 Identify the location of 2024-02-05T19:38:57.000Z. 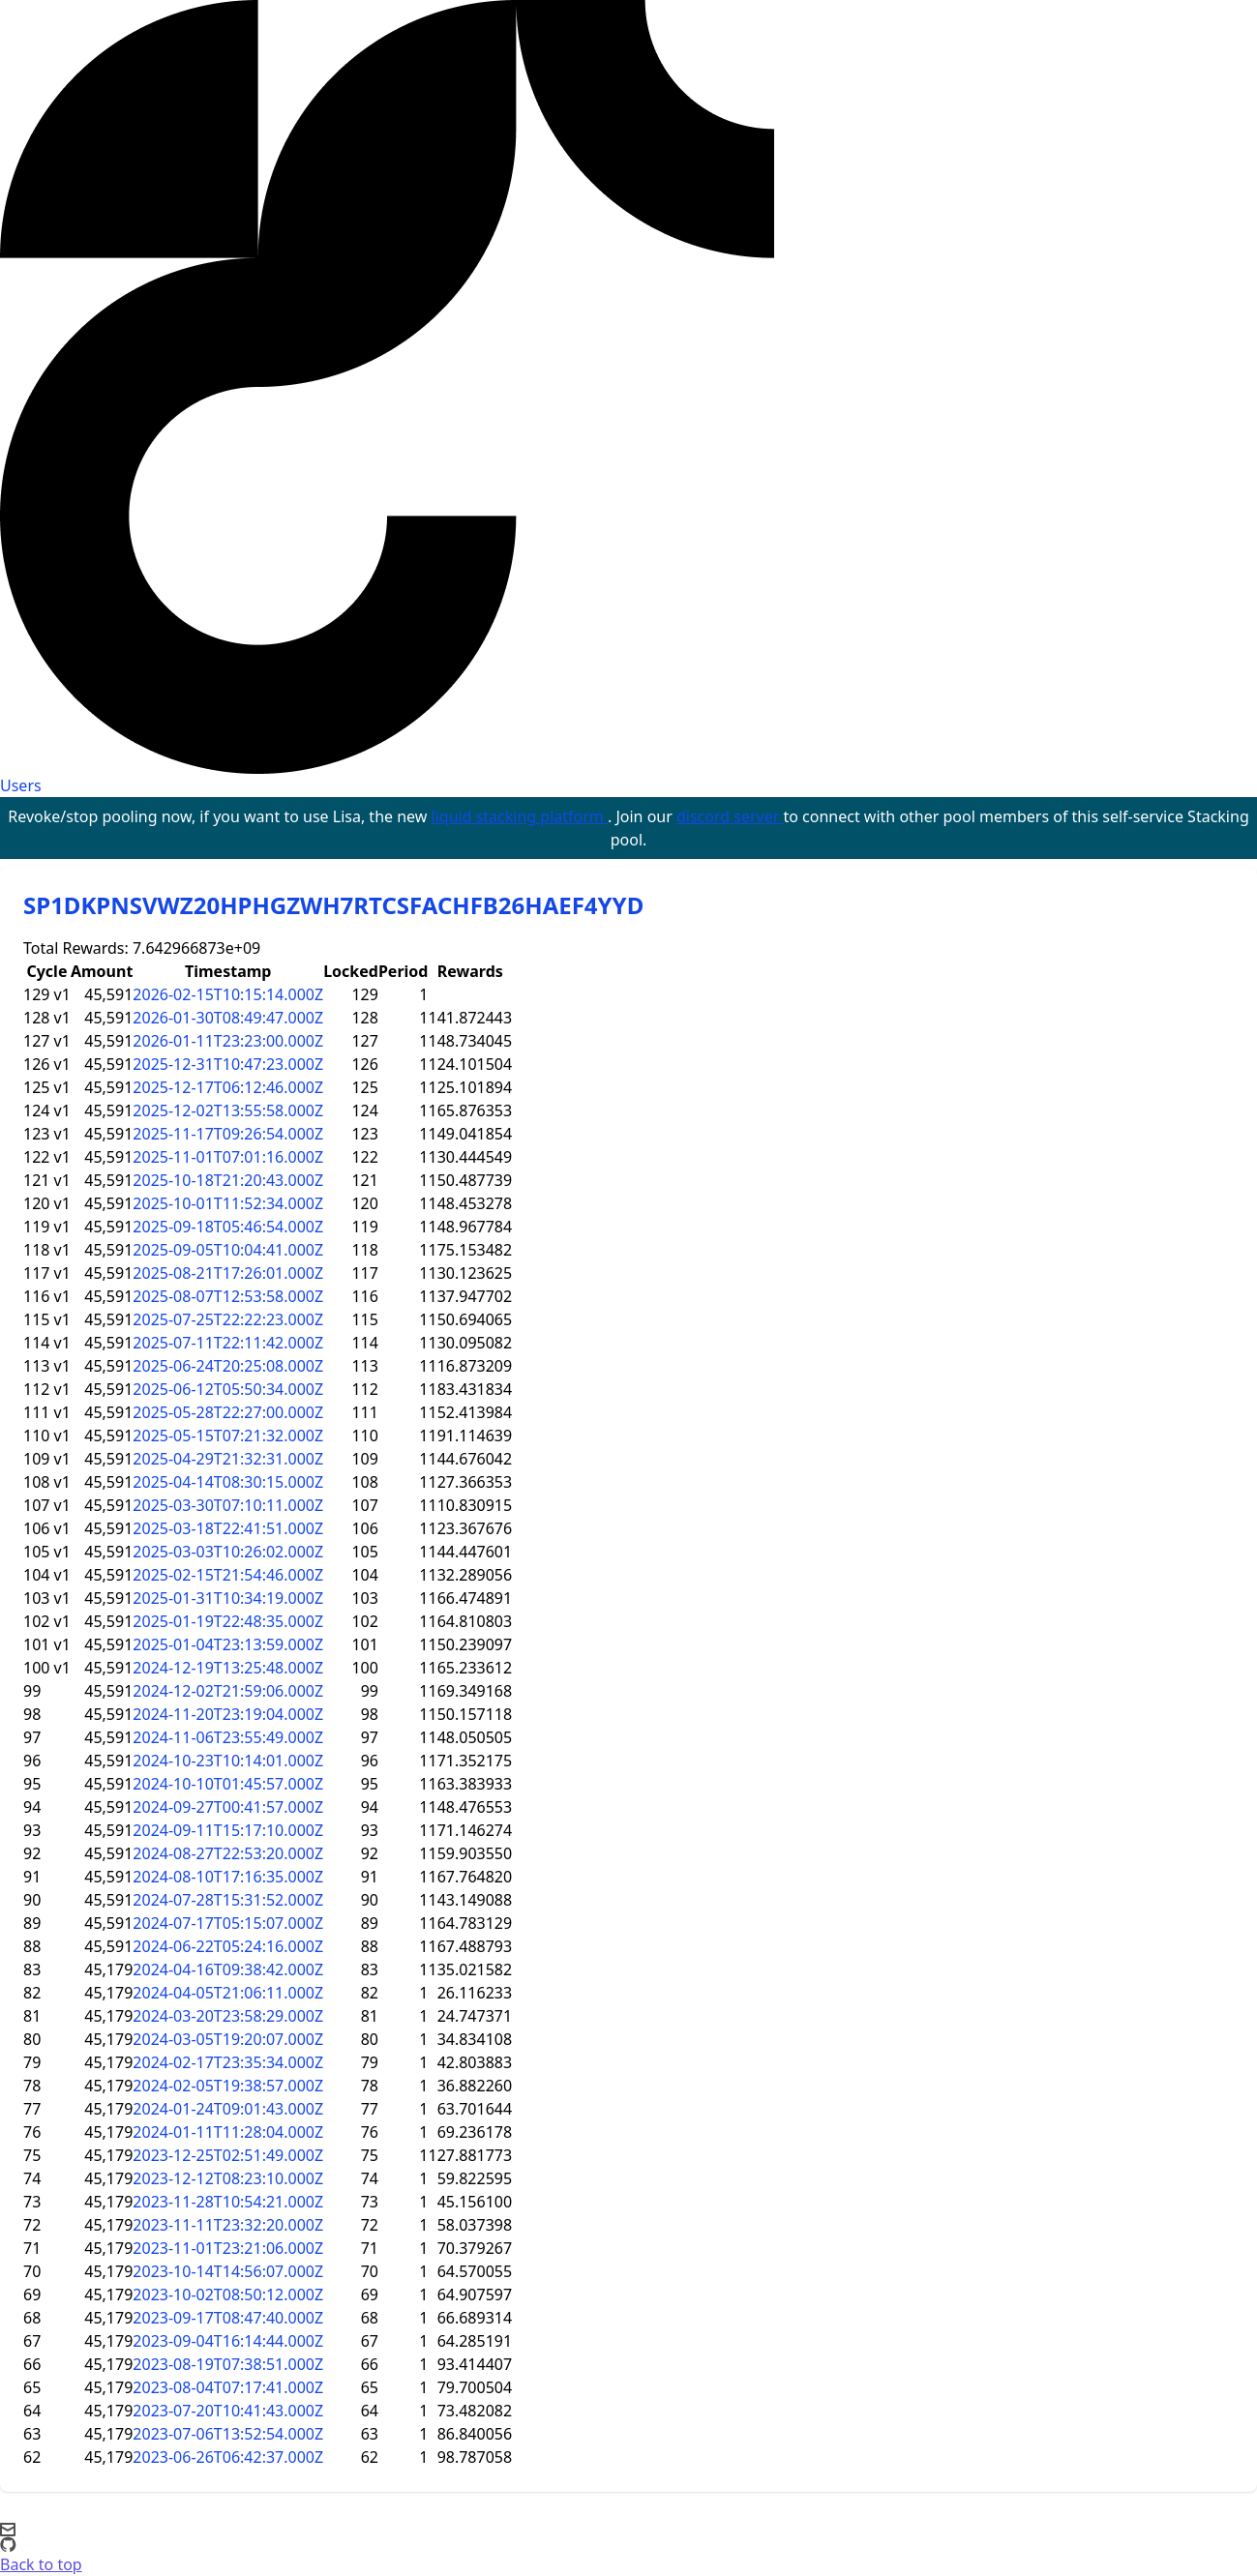
(228, 2085).